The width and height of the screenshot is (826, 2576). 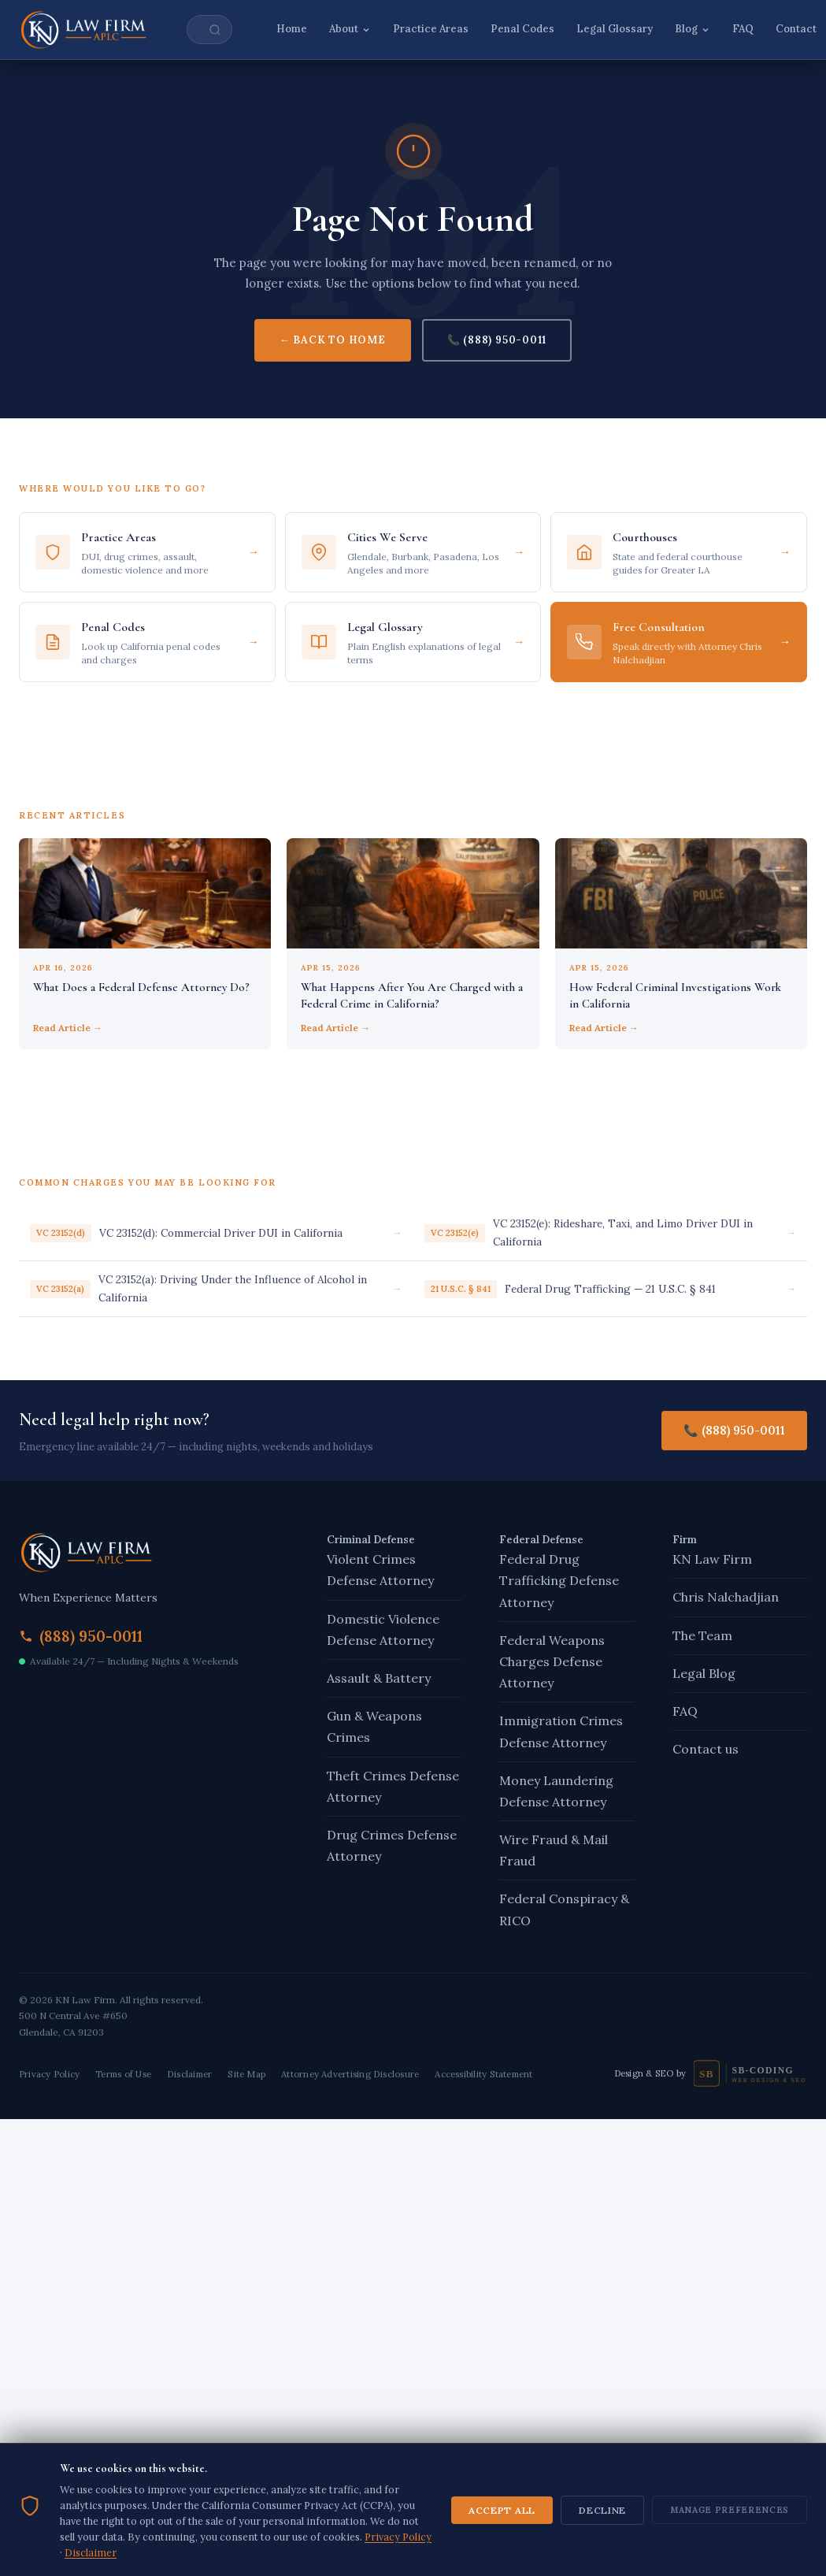 I want to click on Manage Preferences, so click(x=729, y=2552).